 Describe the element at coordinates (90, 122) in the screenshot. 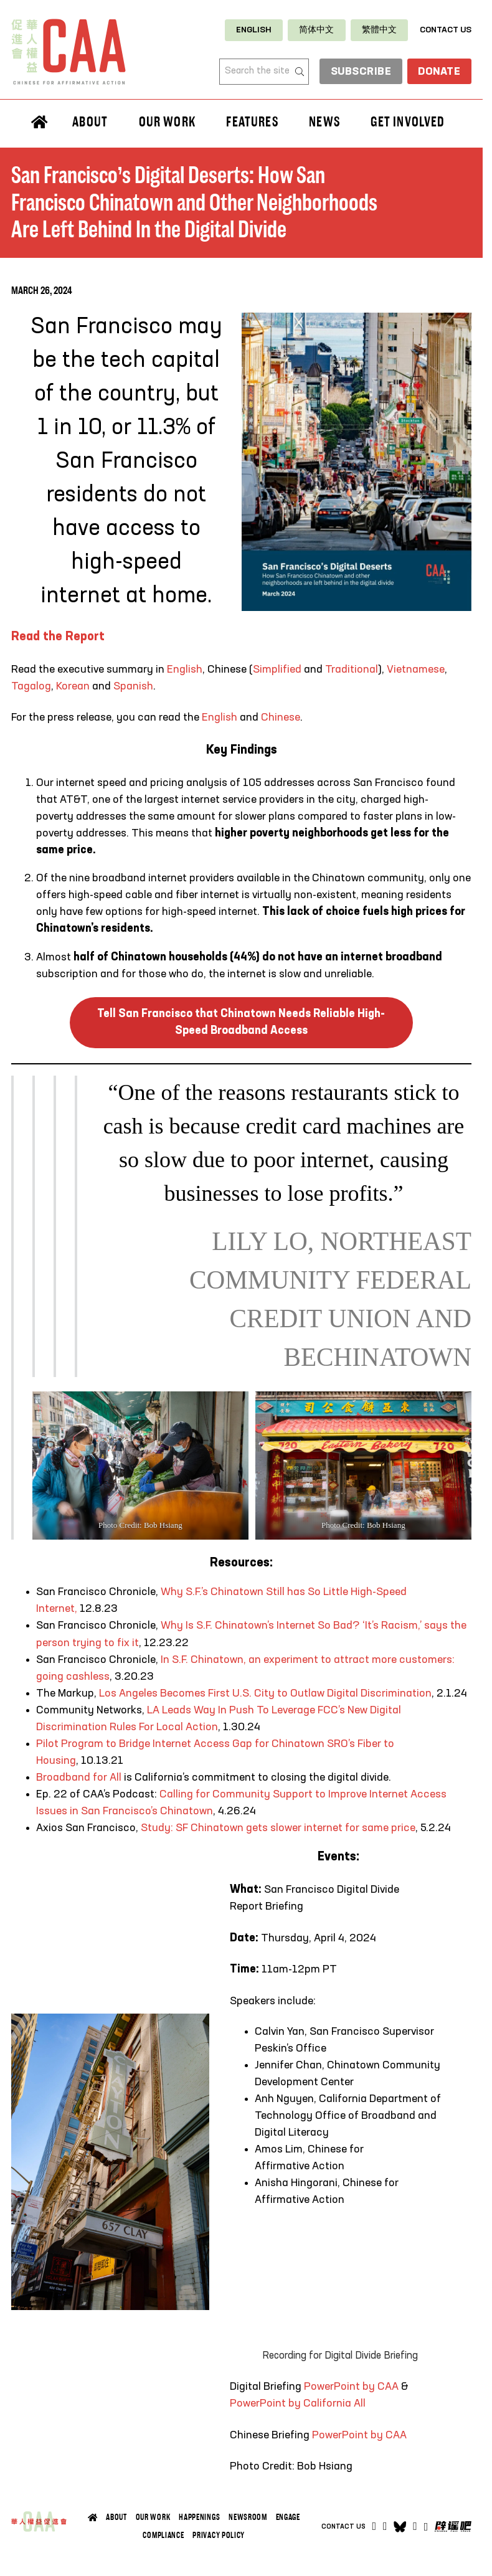

I see `About` at that location.